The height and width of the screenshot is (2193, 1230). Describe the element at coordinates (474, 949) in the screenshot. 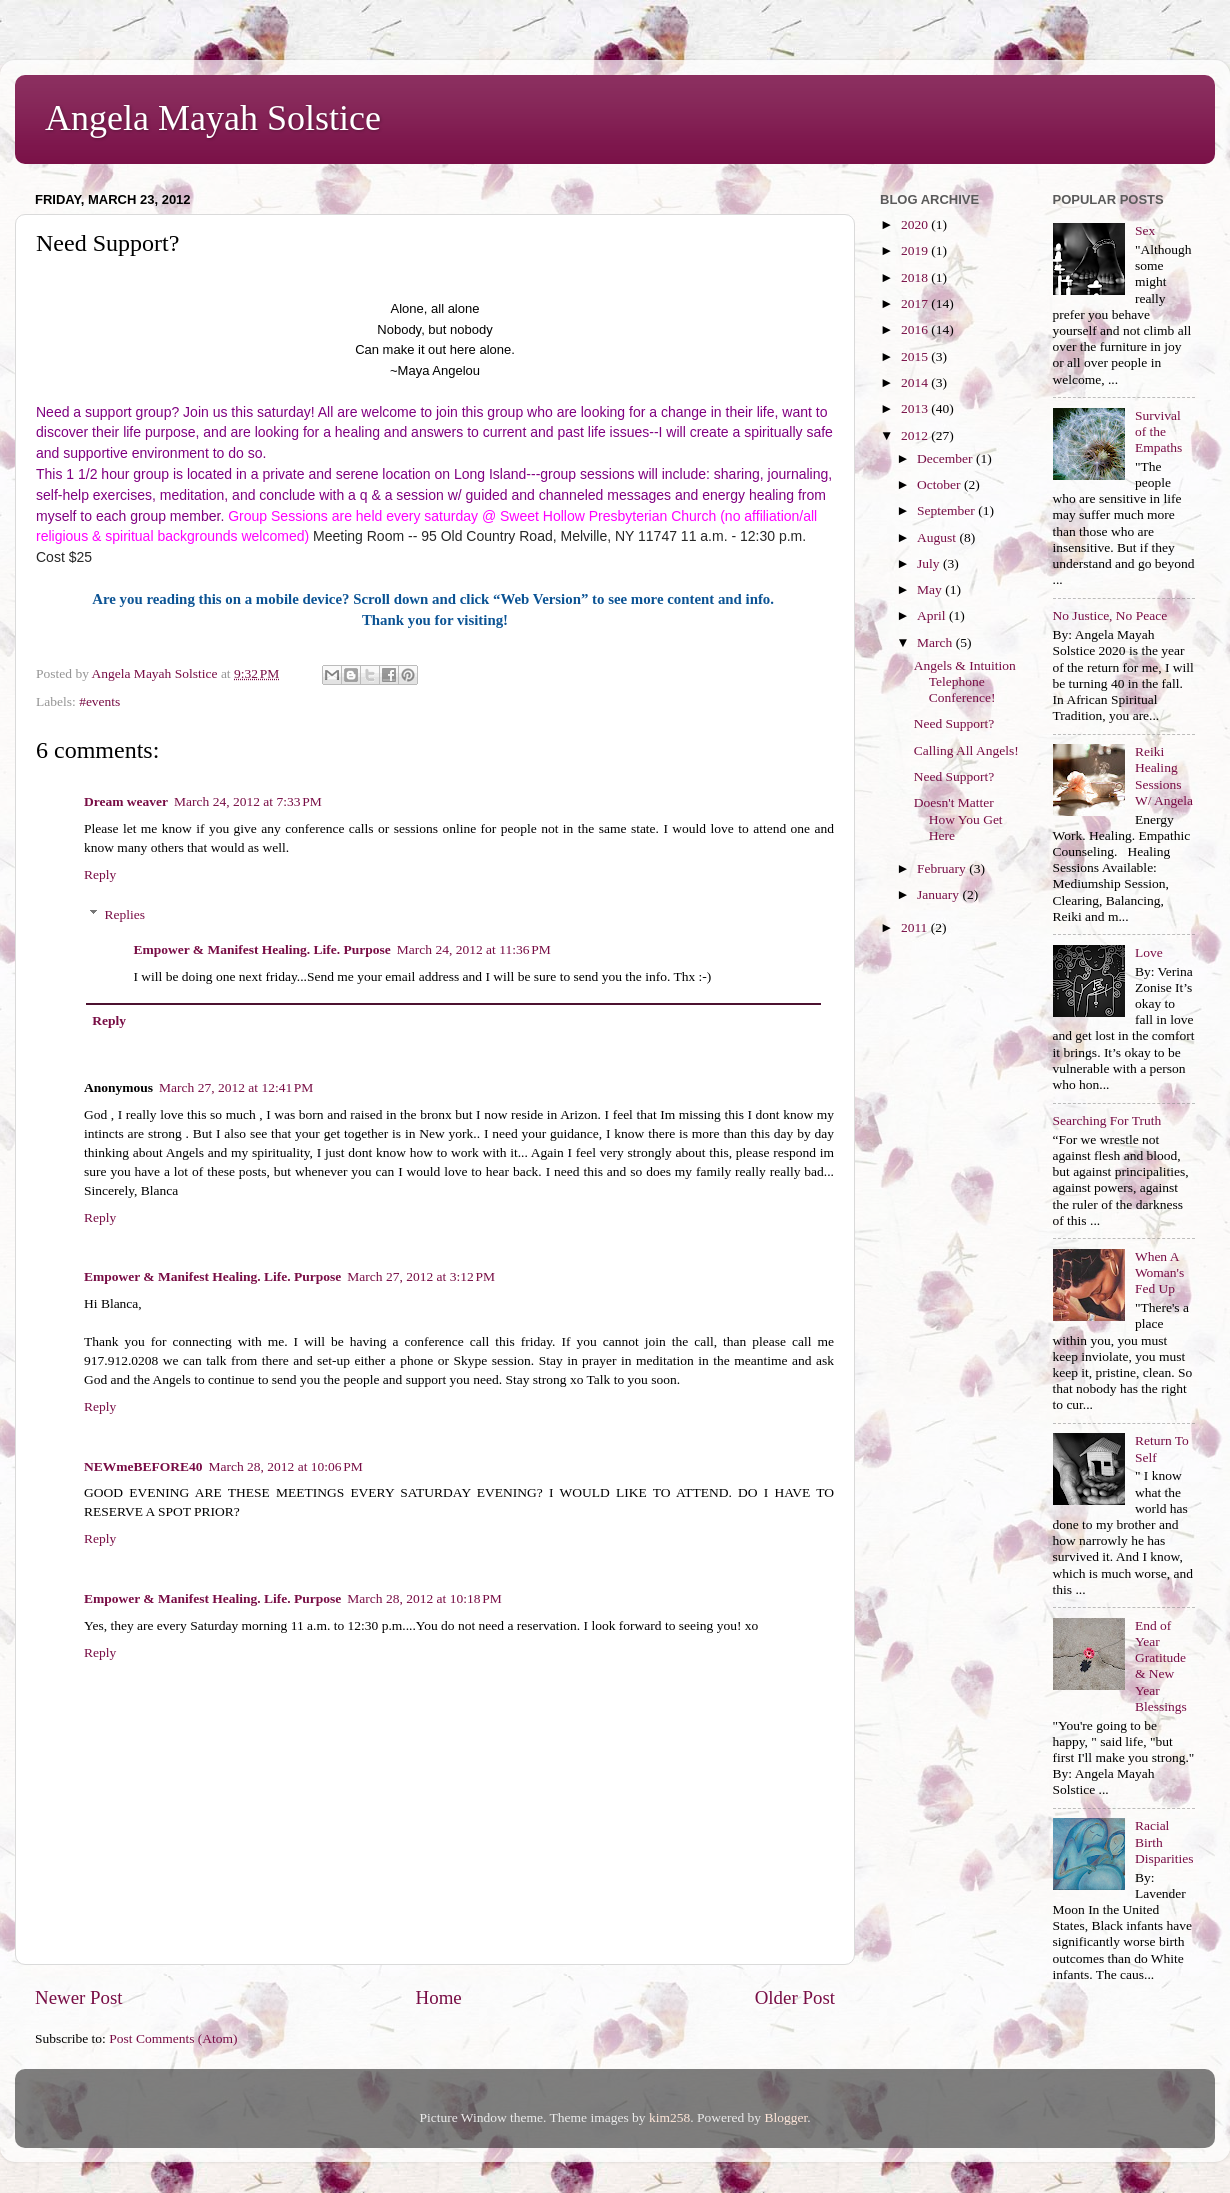

I see `March 24, 2012 at 11:36 PM` at that location.